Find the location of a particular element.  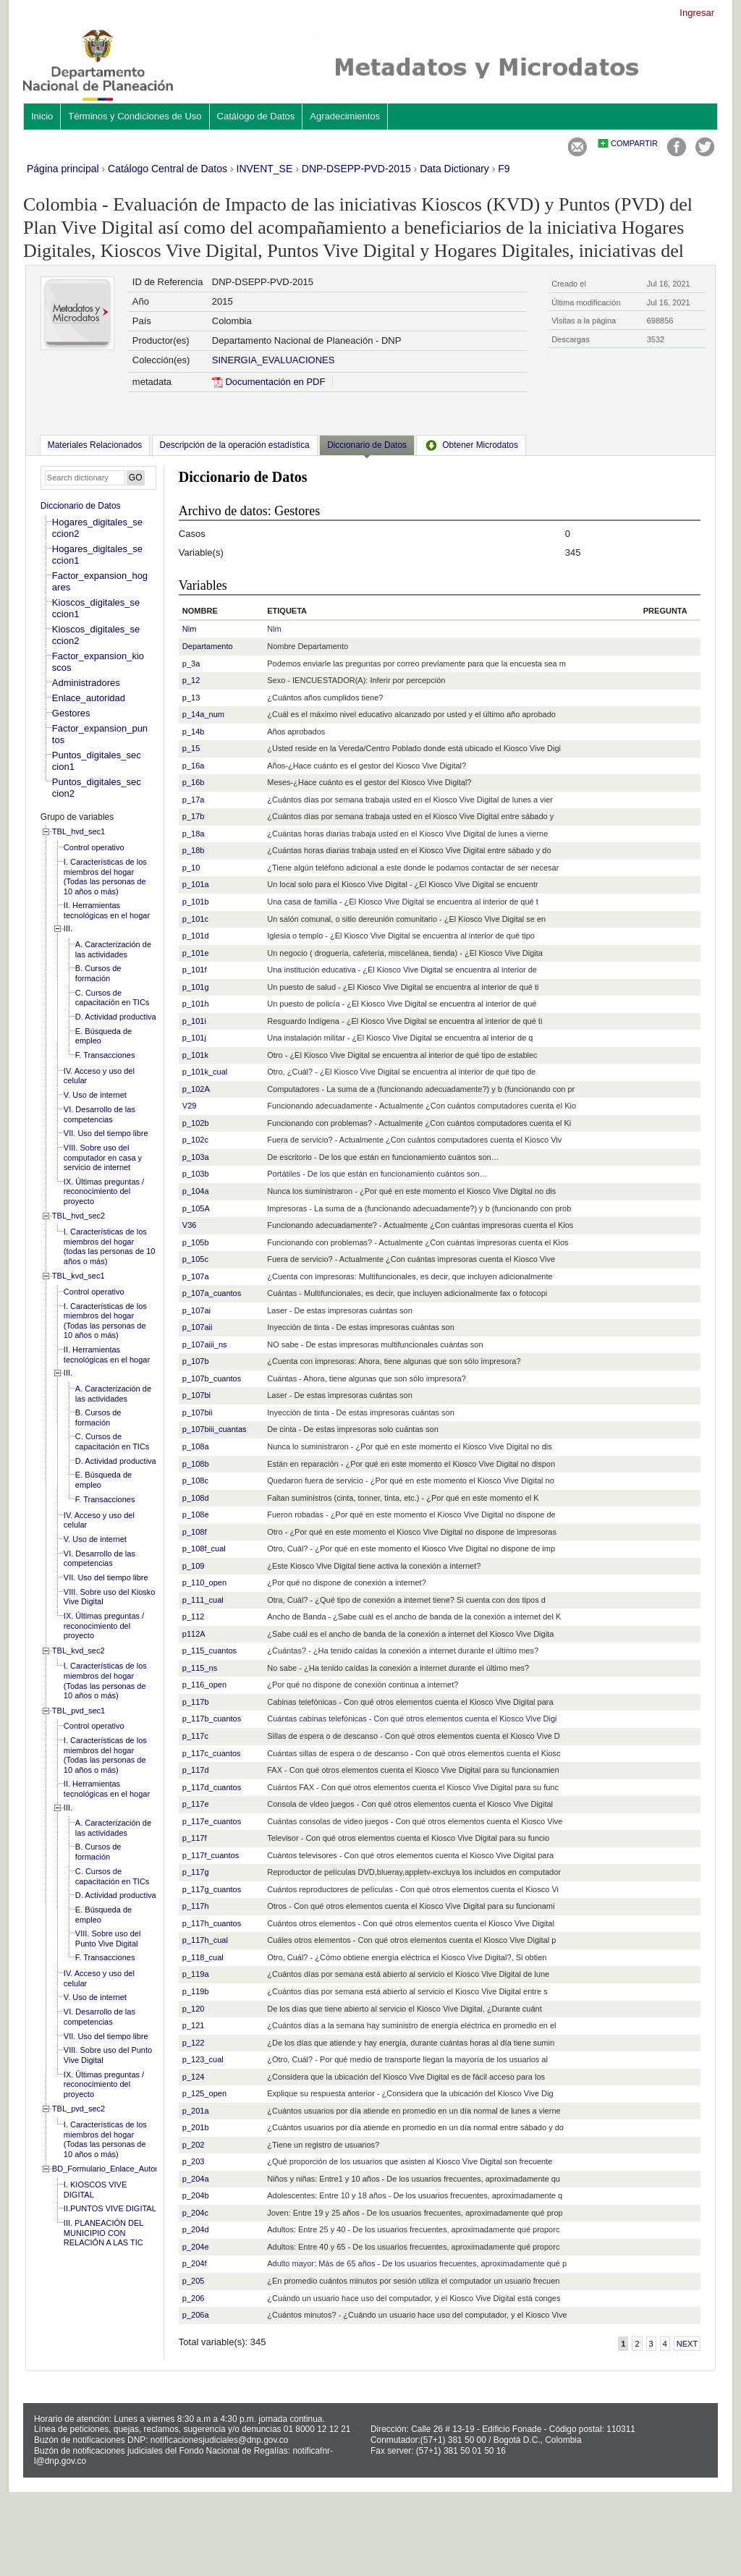

Catálogo de Datos is located at coordinates (256, 116).